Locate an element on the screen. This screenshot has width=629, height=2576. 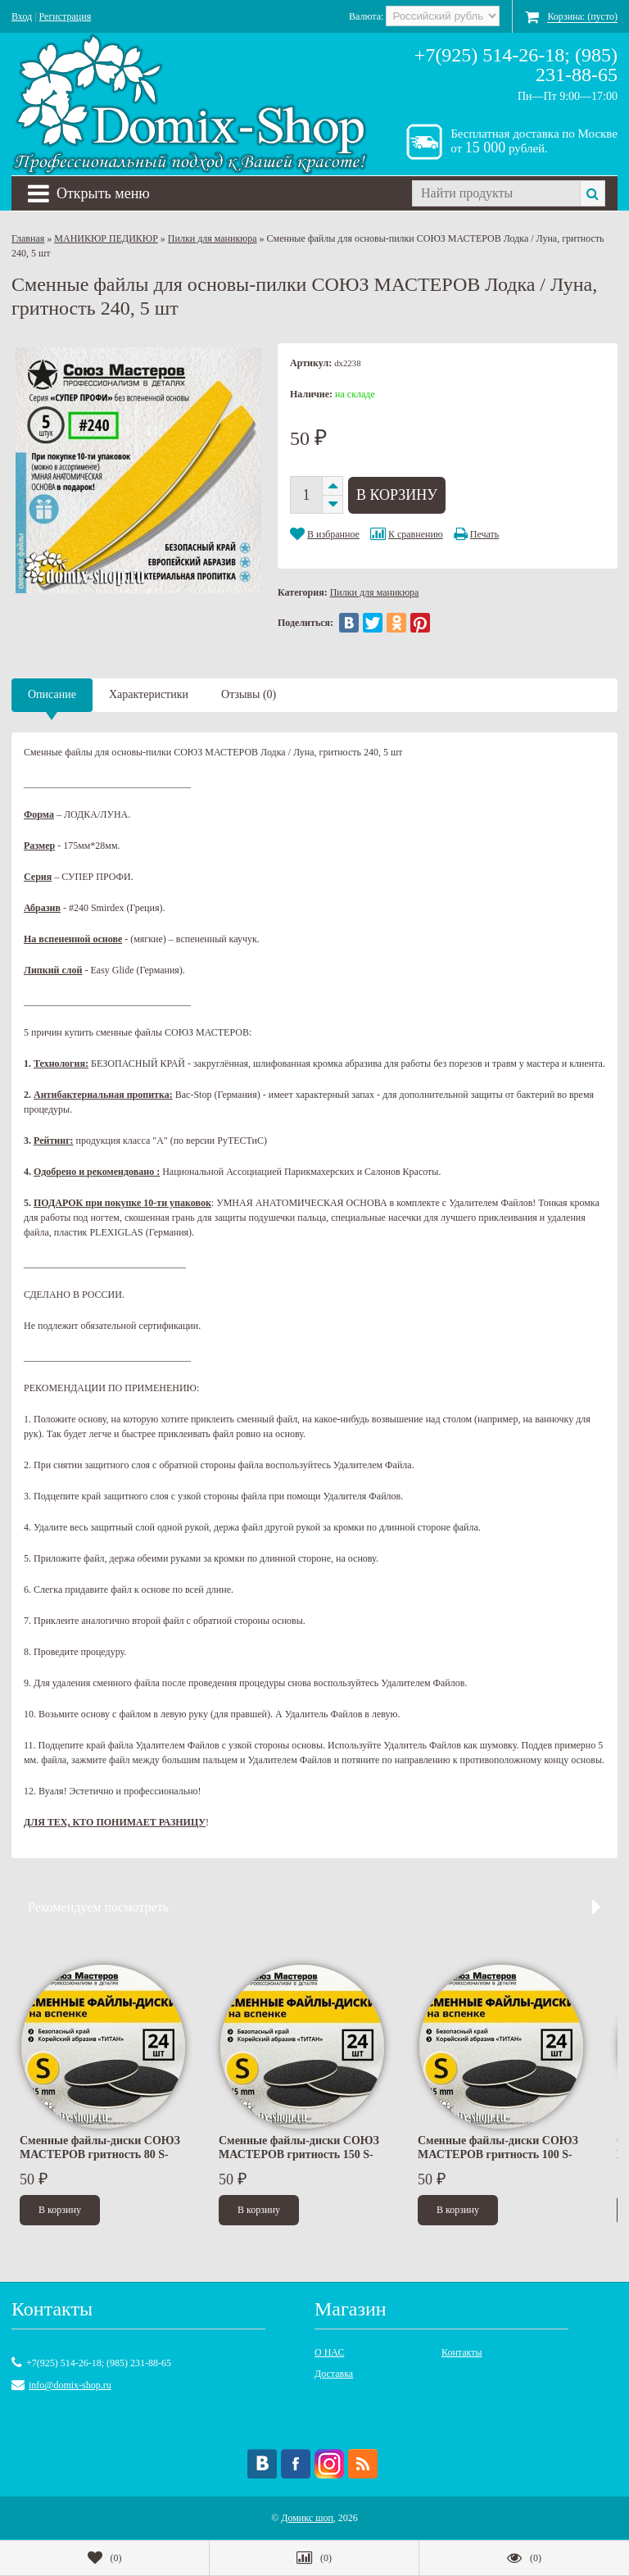
Пилки для маникюра is located at coordinates (212, 238).